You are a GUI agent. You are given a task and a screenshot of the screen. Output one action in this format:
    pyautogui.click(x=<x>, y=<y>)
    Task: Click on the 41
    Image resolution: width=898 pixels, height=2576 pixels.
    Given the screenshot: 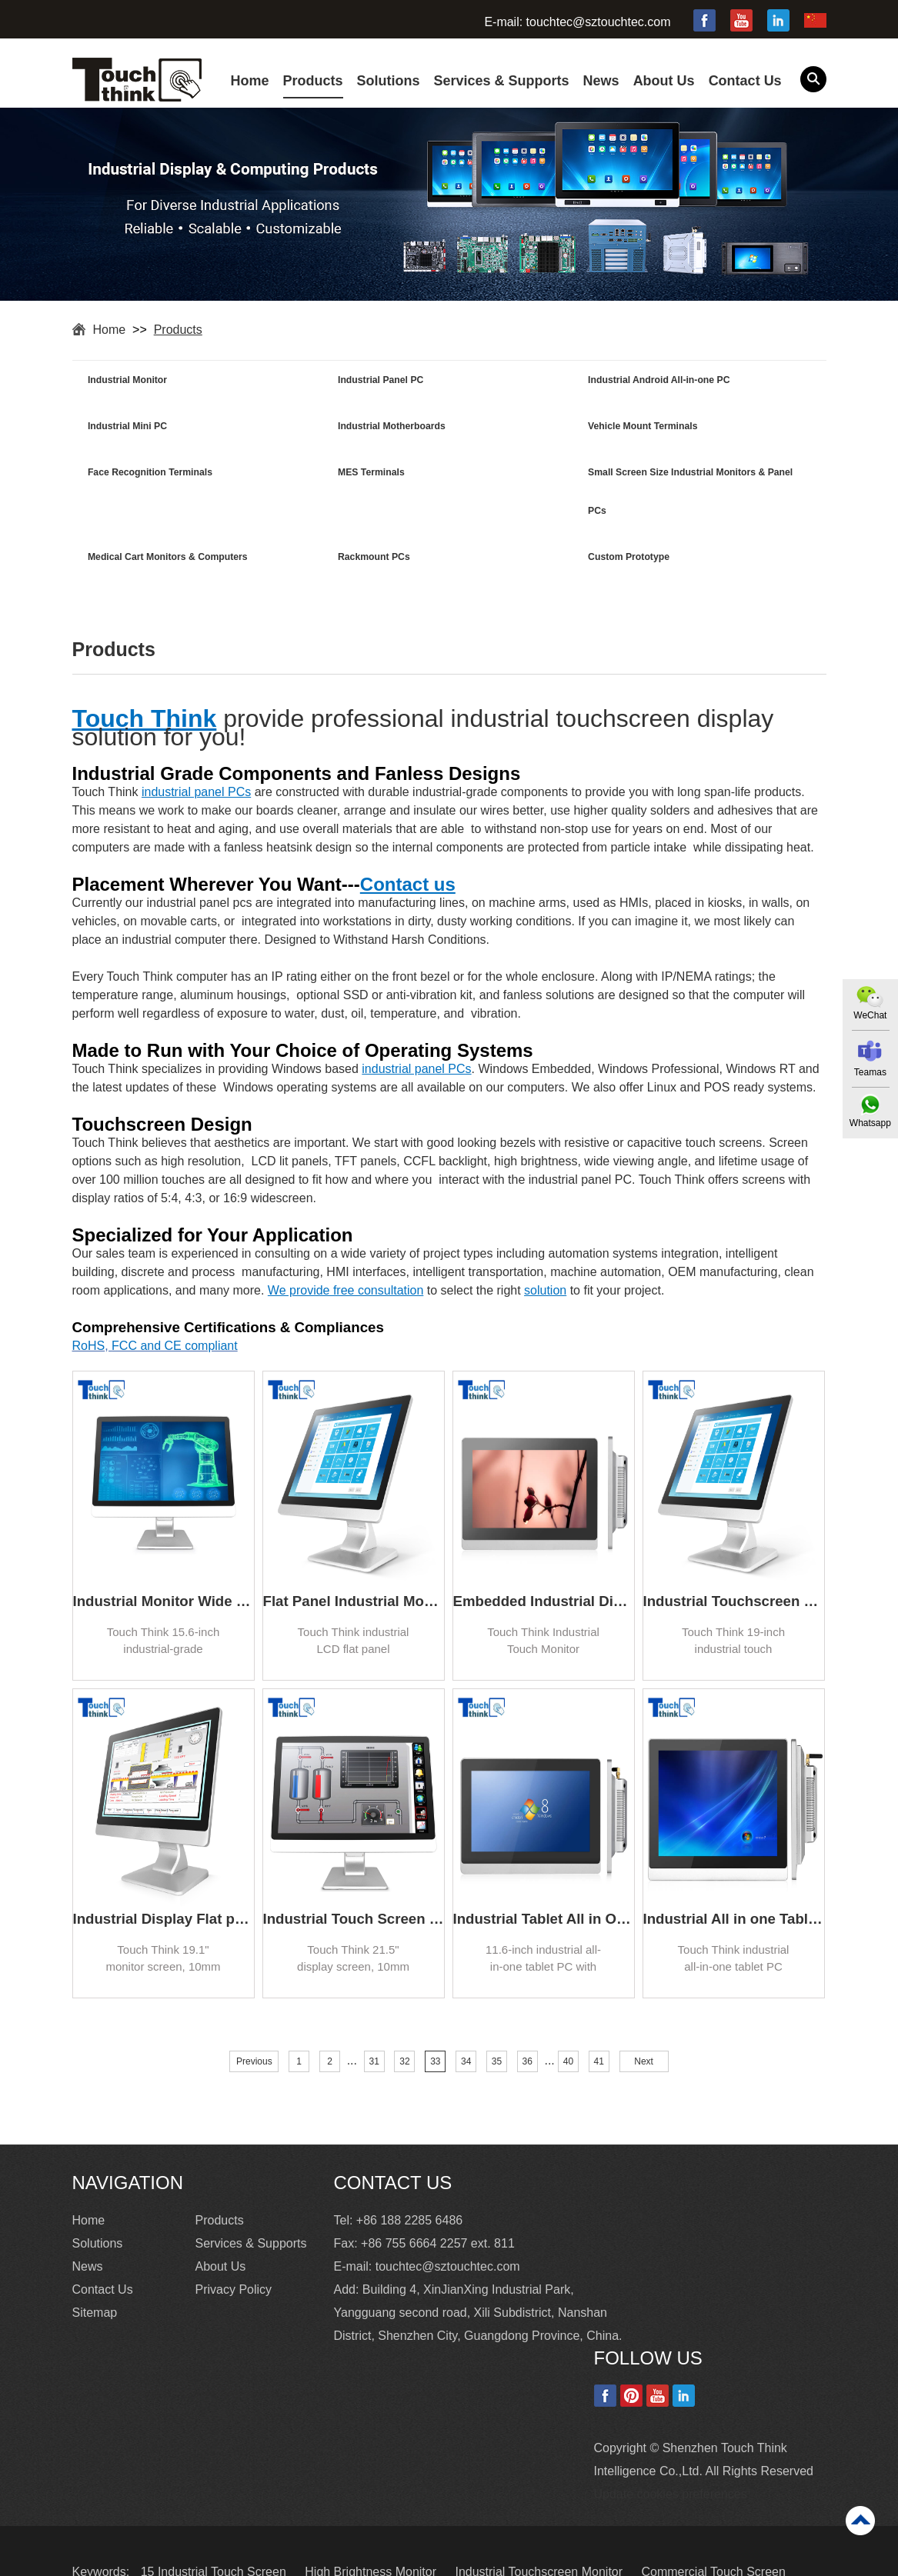 What is the action you would take?
    pyautogui.click(x=599, y=2019)
    